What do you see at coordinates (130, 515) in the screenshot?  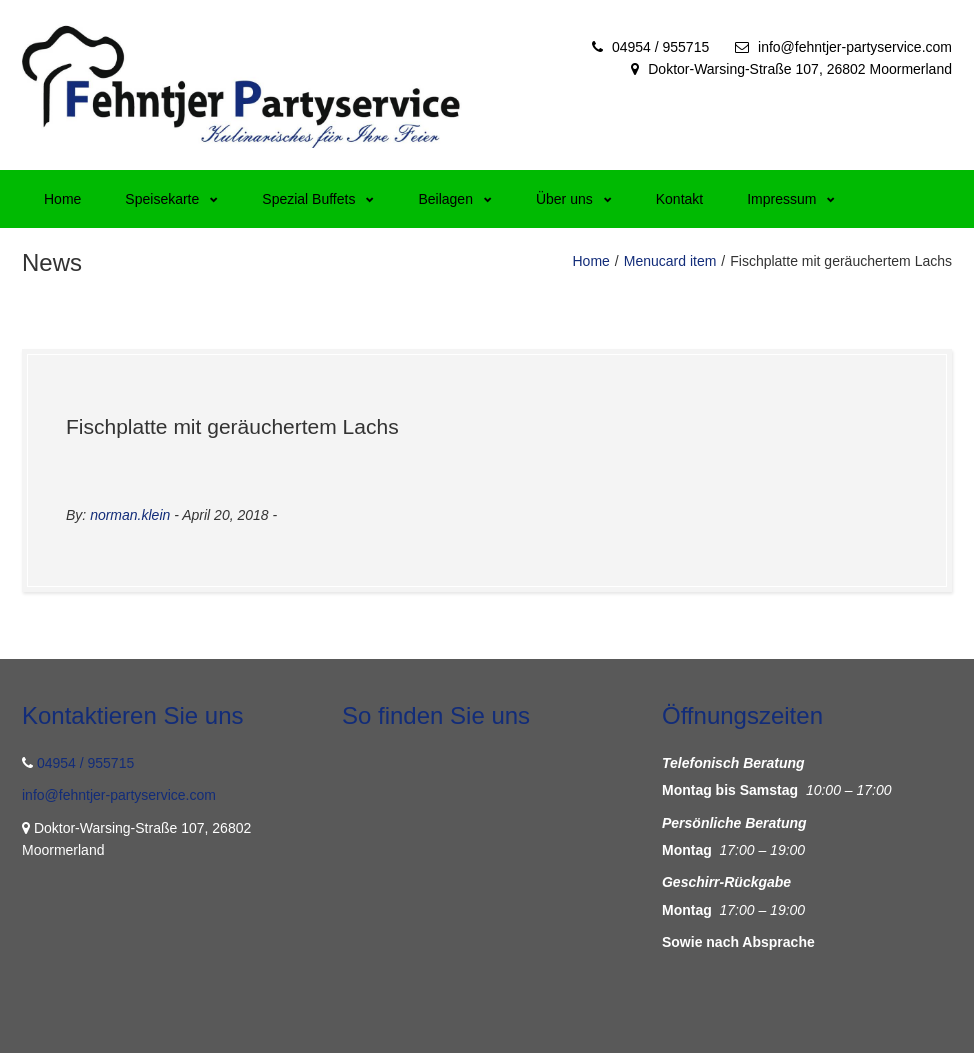 I see `norman.klein` at bounding box center [130, 515].